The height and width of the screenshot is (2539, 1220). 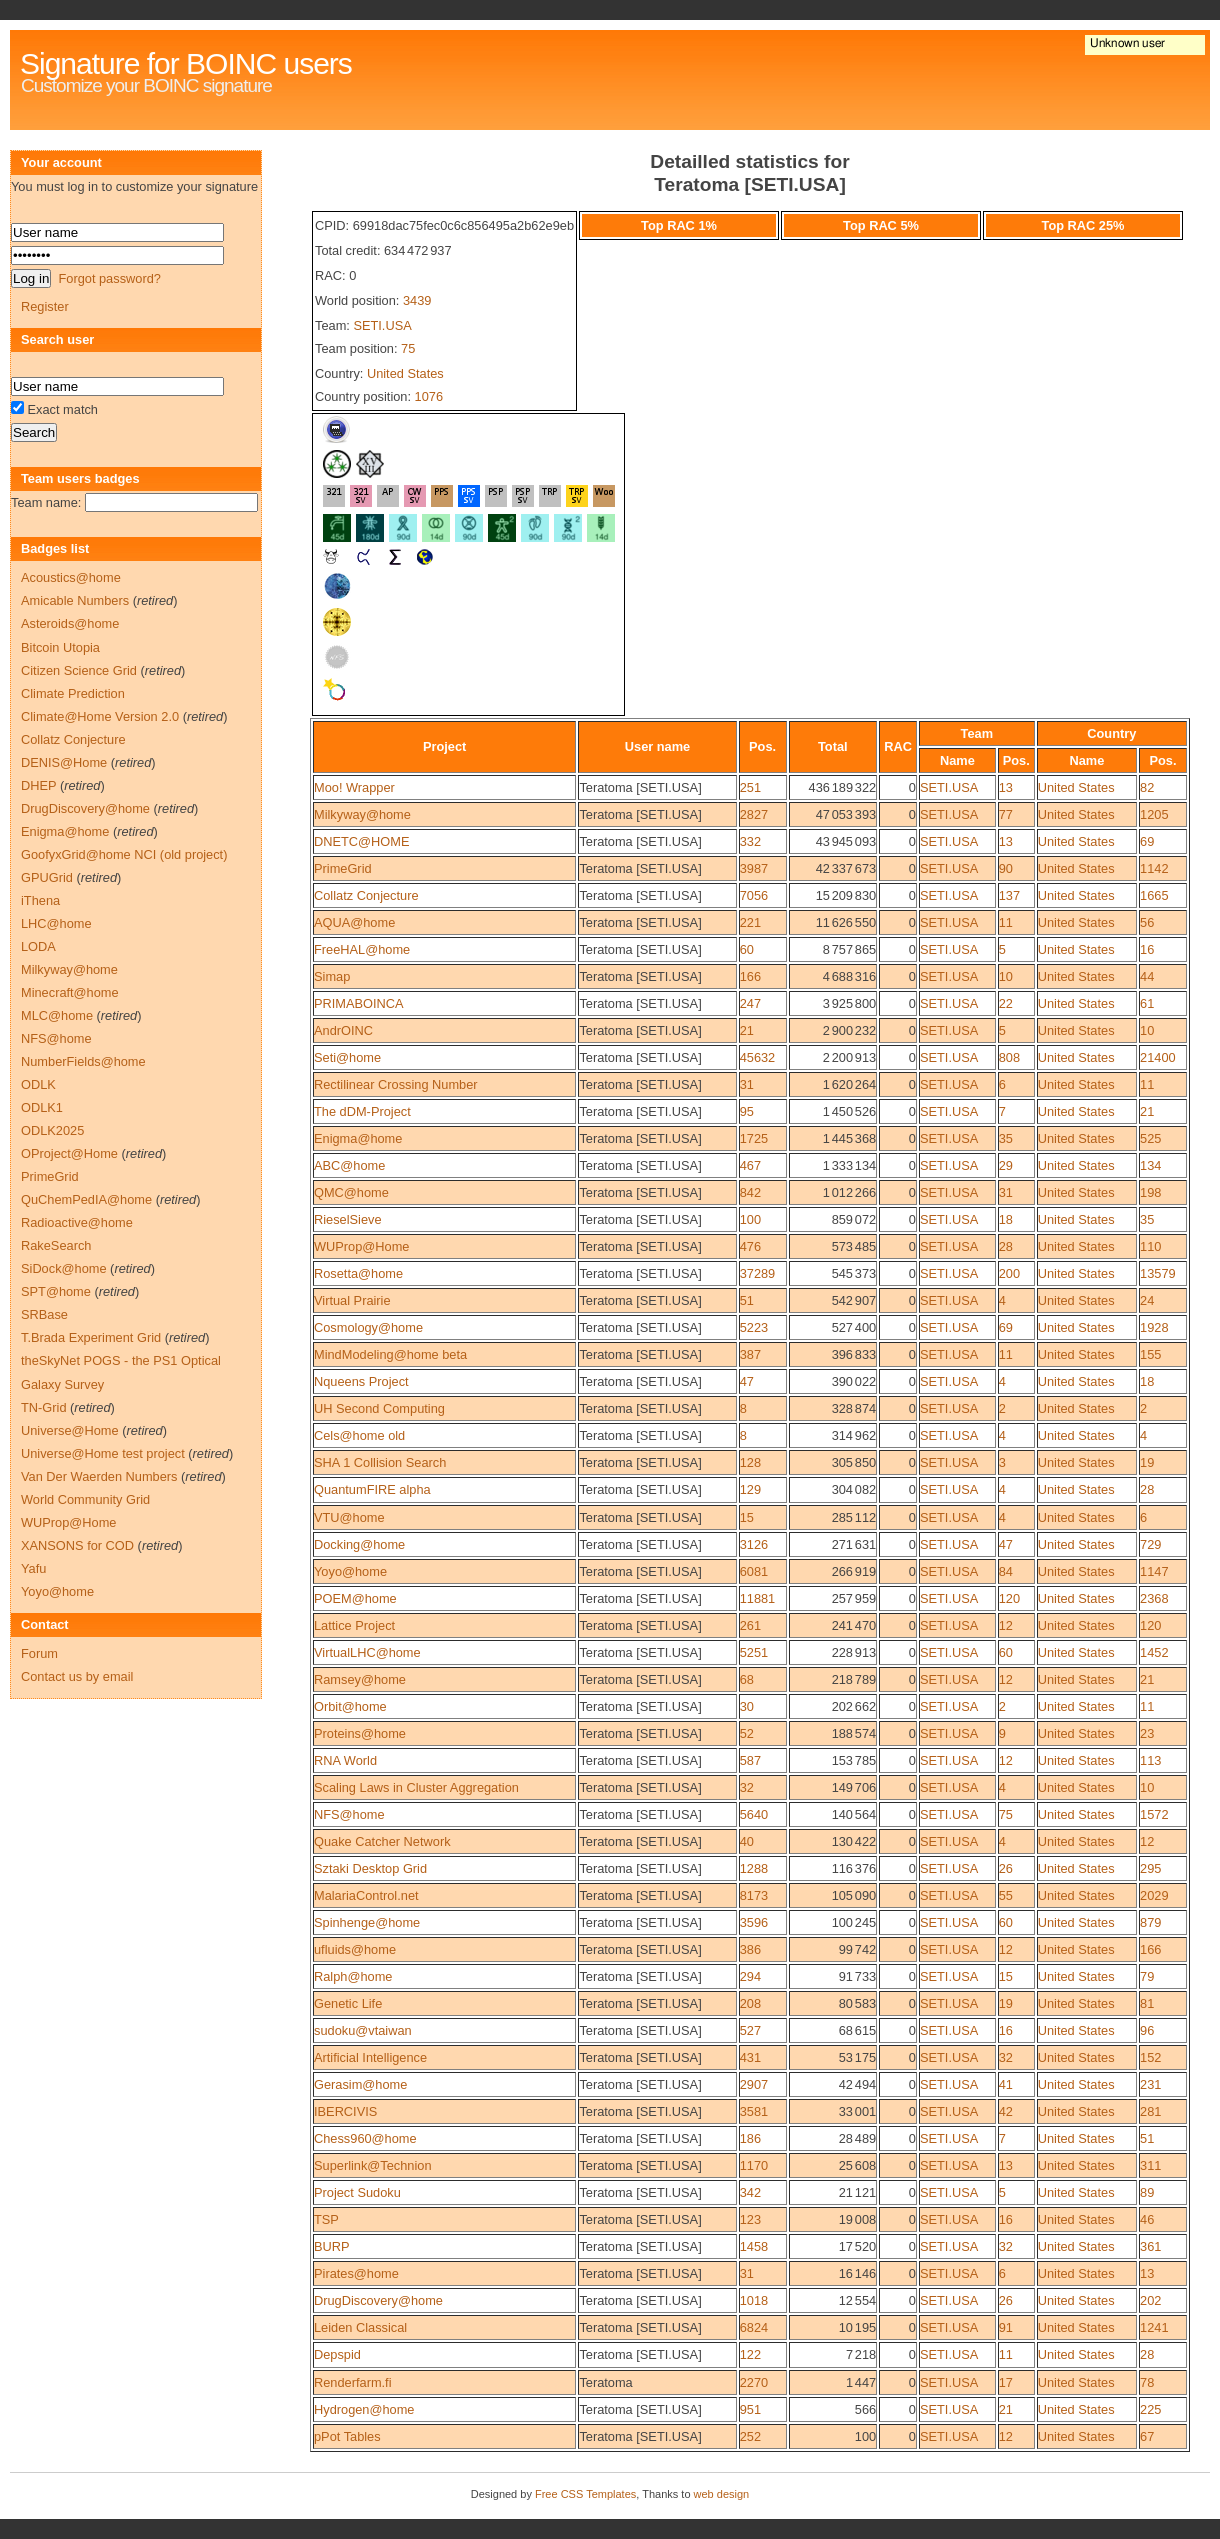 I want to click on ODLK, so click(x=38, y=1084).